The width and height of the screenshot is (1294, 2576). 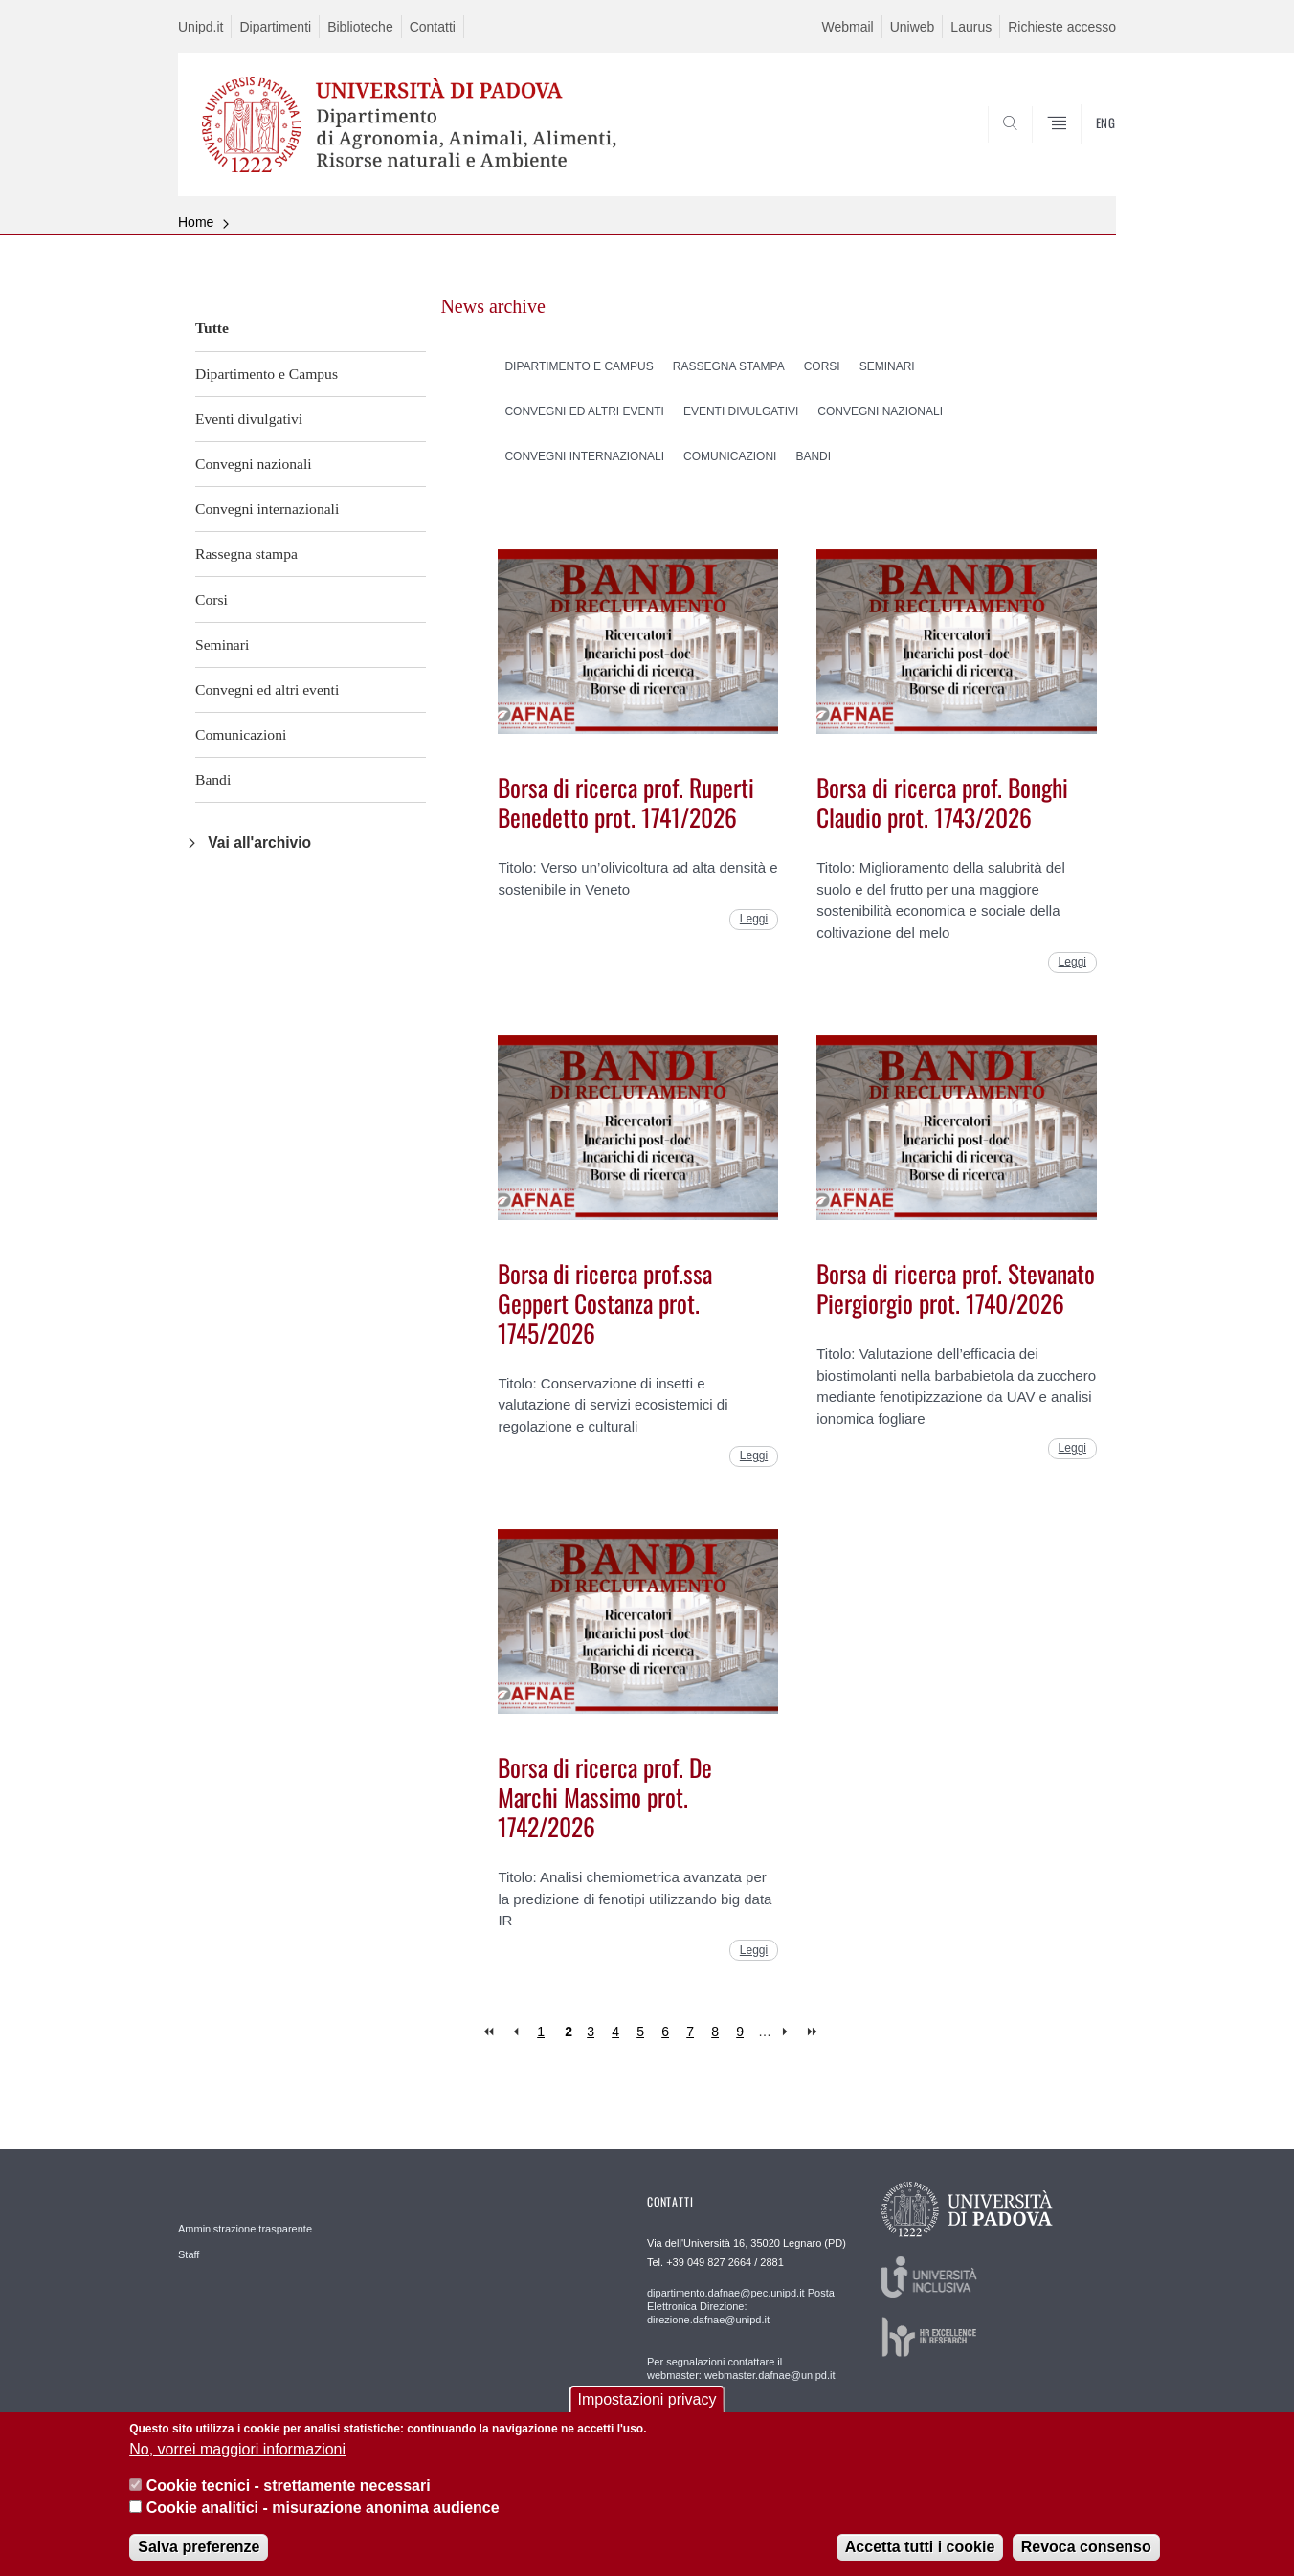 I want to click on Comunicazioni, so click(x=240, y=734).